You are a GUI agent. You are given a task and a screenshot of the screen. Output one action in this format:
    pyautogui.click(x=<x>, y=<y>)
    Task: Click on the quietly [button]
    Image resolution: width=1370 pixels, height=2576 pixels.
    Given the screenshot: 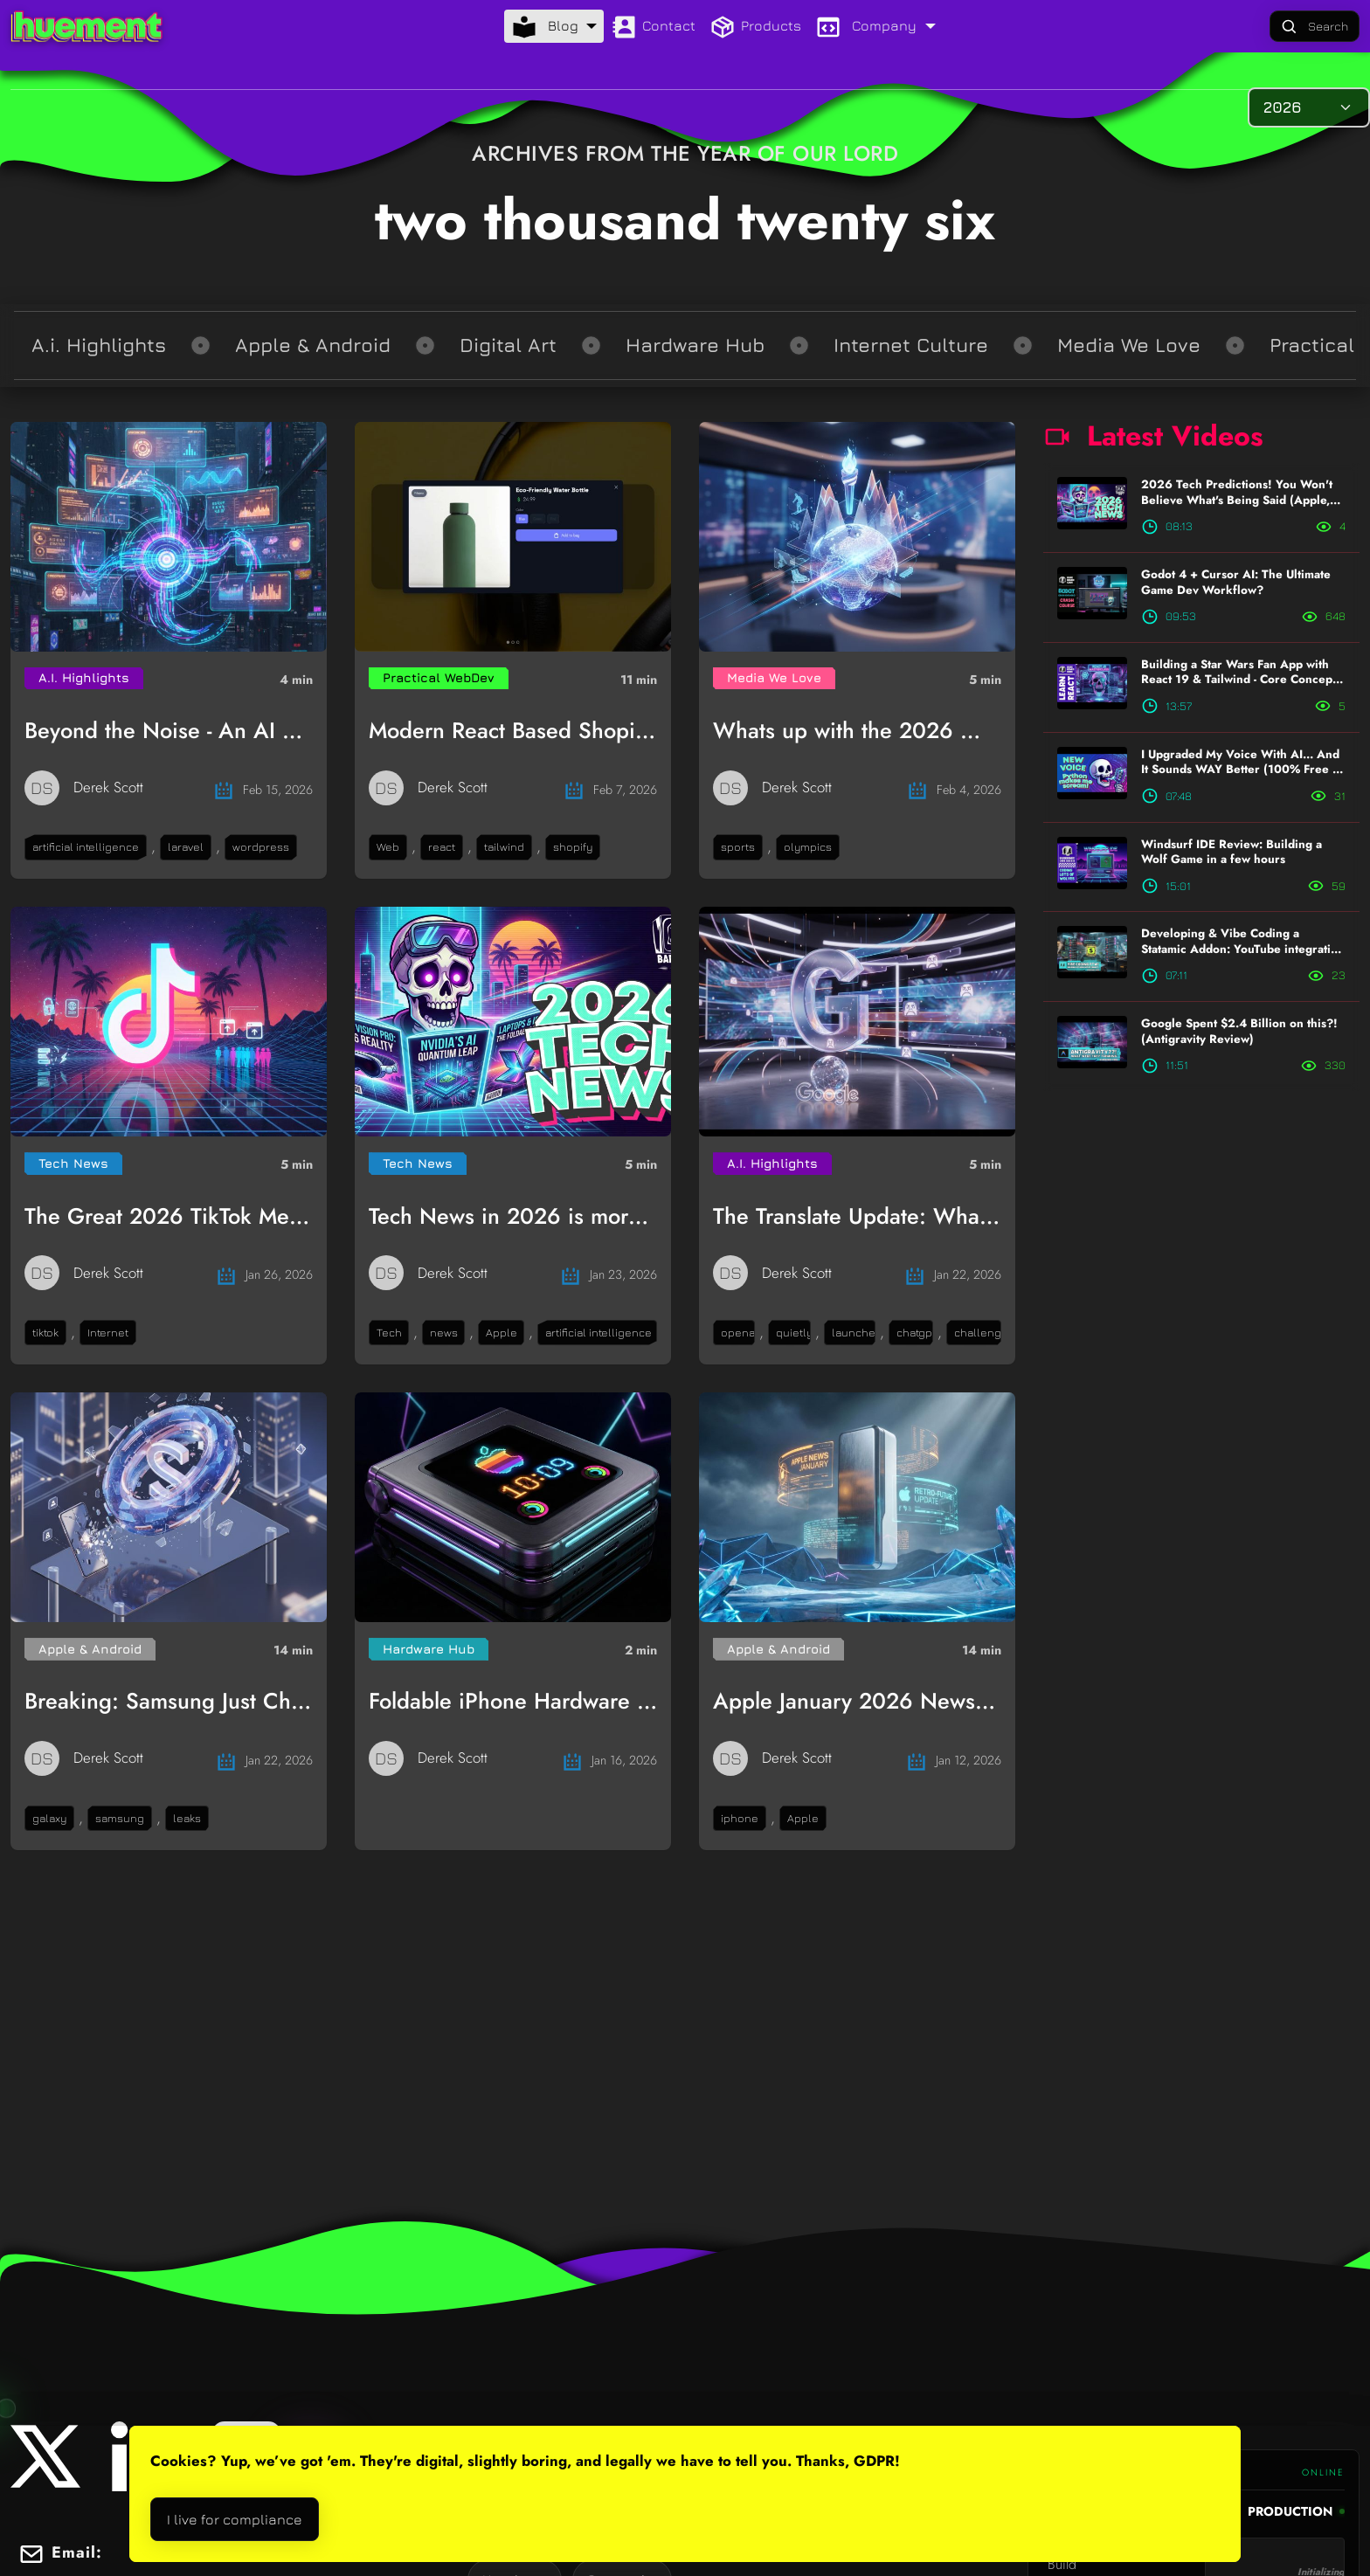 What is the action you would take?
    pyautogui.click(x=793, y=1332)
    